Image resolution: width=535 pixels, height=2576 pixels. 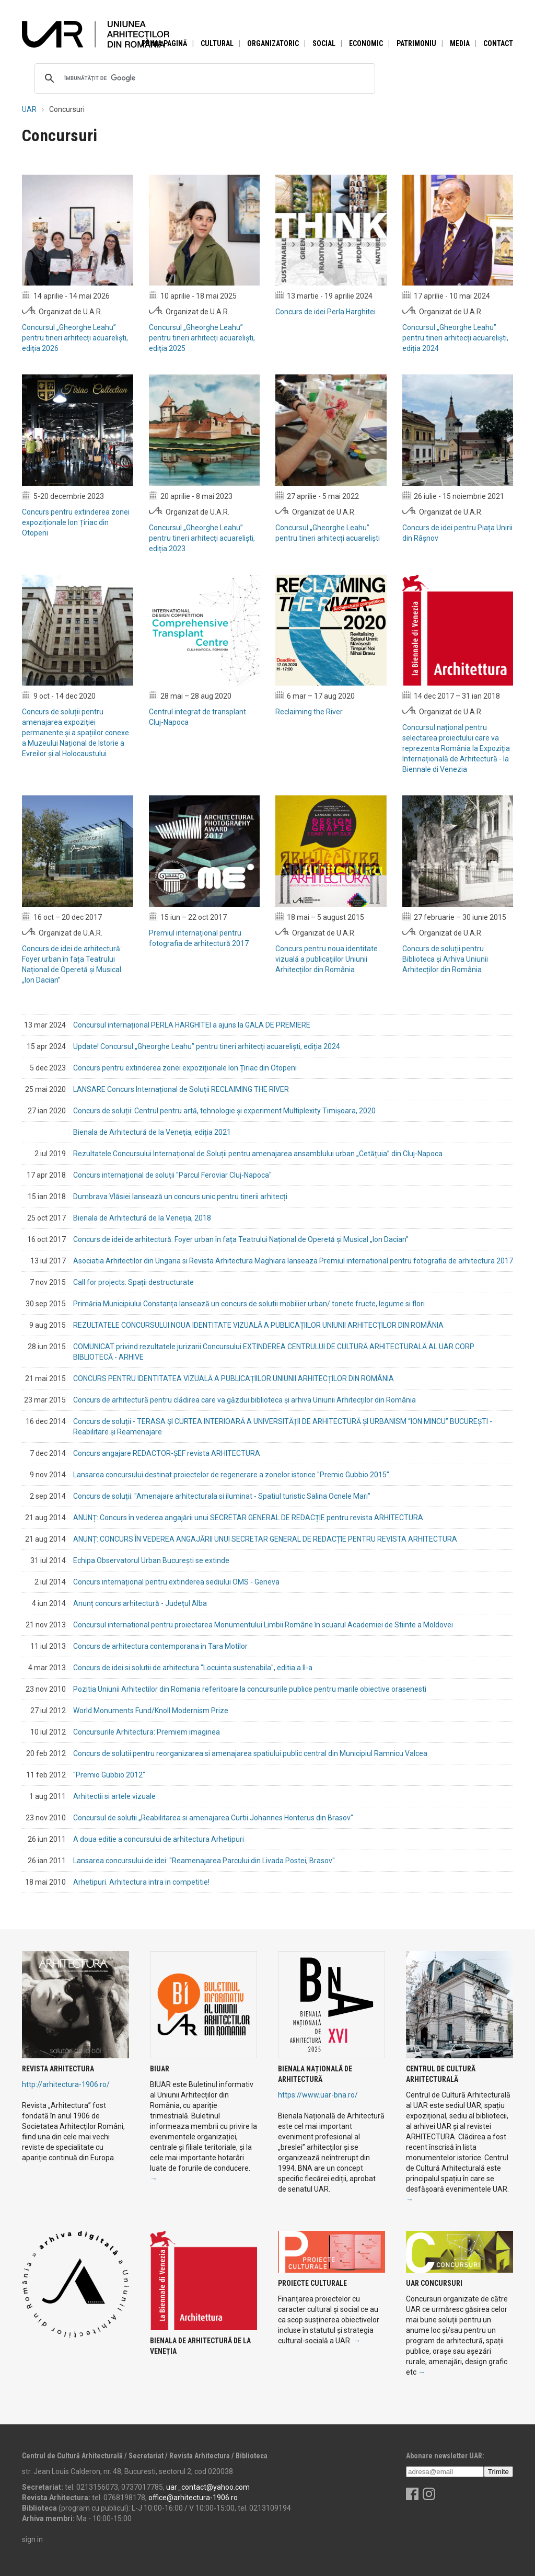 I want to click on Arhitectii si artele vizuale, so click(x=114, y=1796).